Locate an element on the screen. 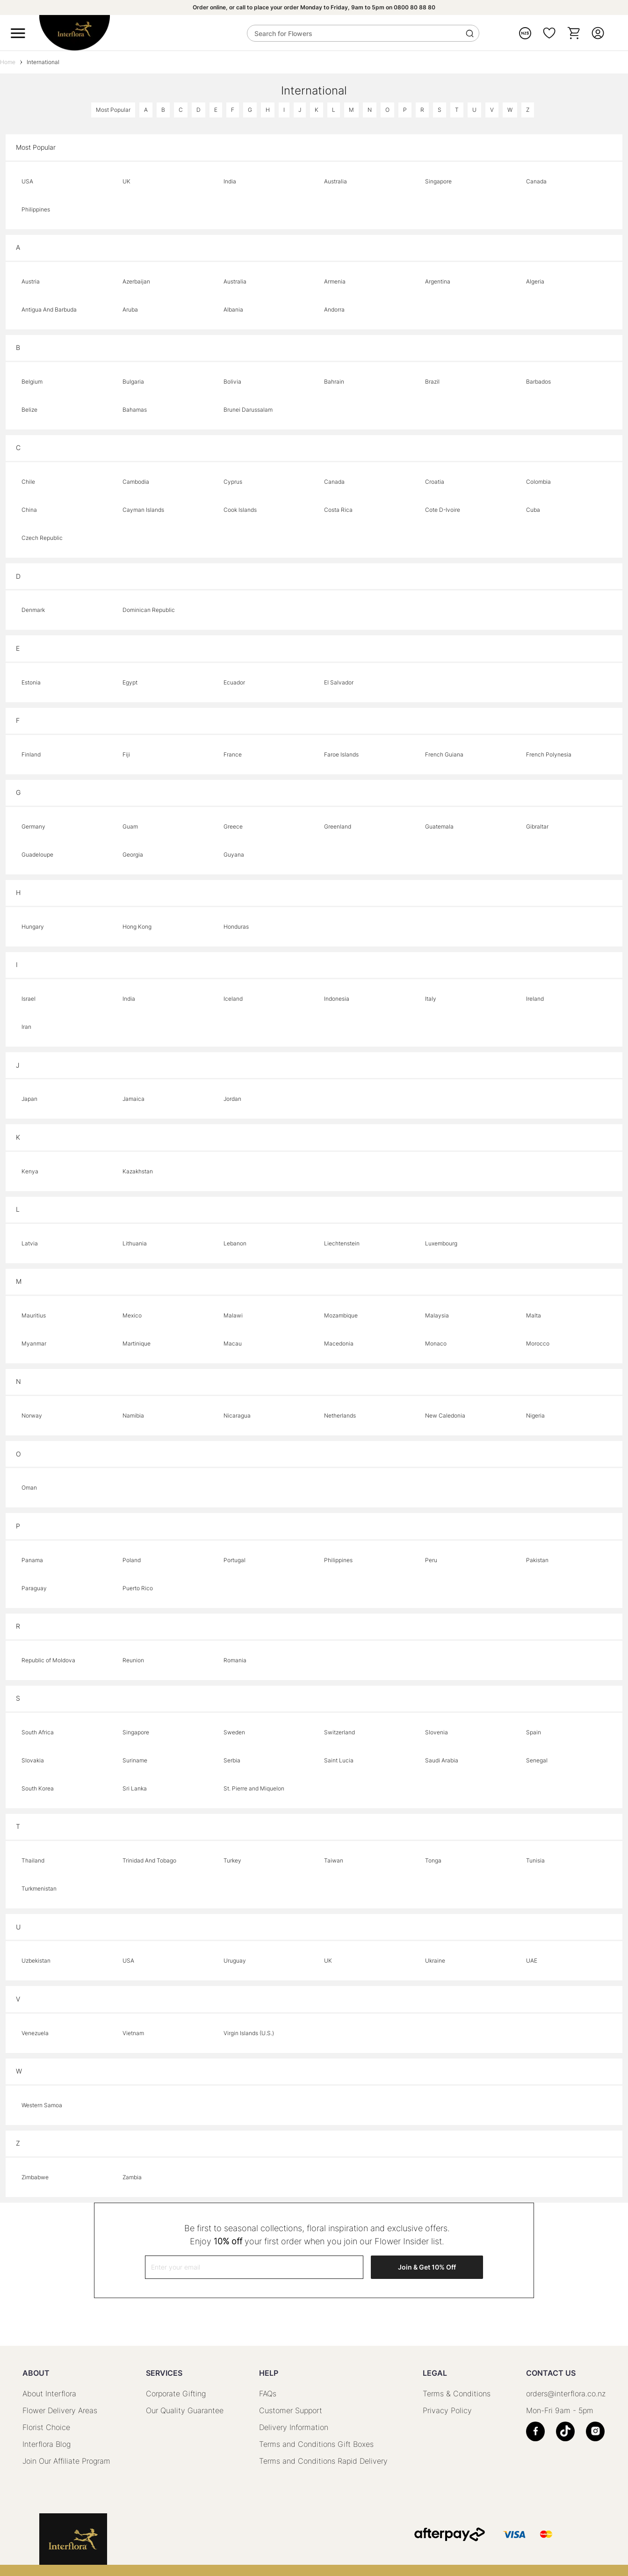  Estonia is located at coordinates (31, 682).